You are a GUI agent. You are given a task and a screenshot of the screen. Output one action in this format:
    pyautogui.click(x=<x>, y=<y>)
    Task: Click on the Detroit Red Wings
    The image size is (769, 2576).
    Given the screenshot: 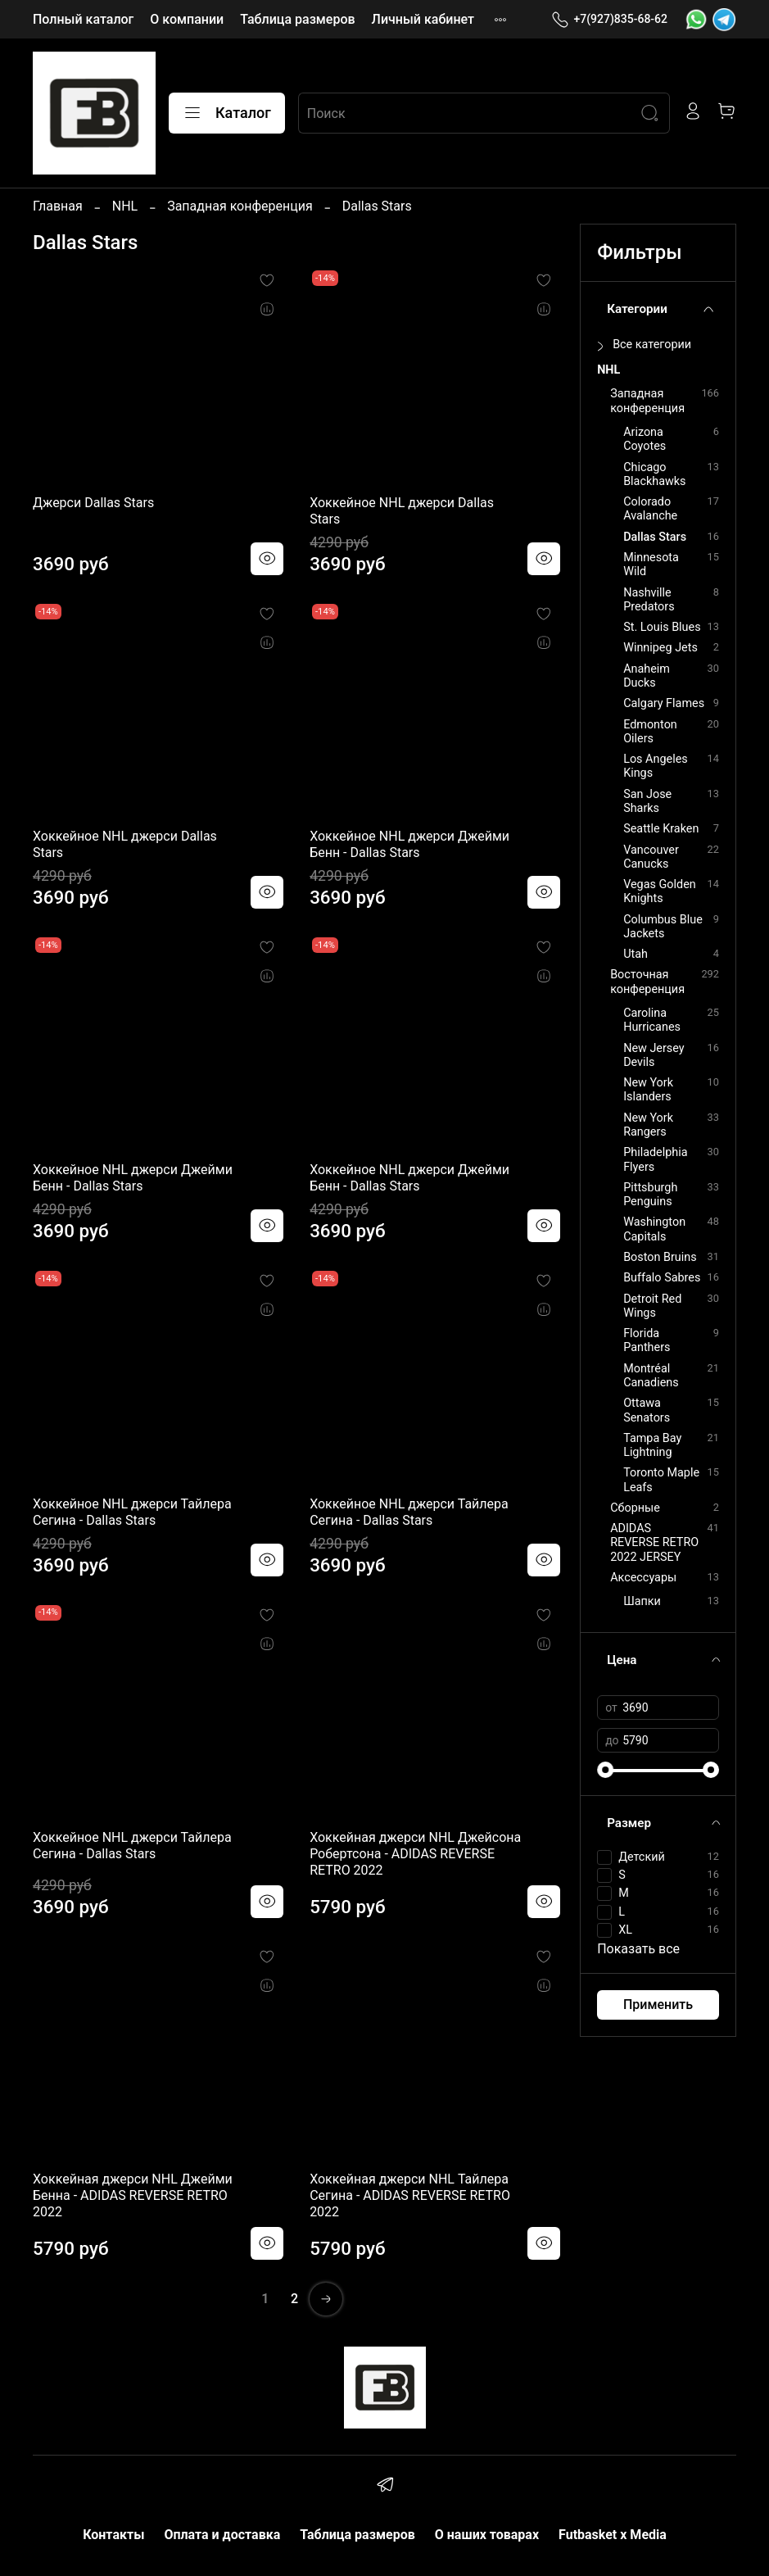 What is the action you would take?
    pyautogui.click(x=652, y=1306)
    